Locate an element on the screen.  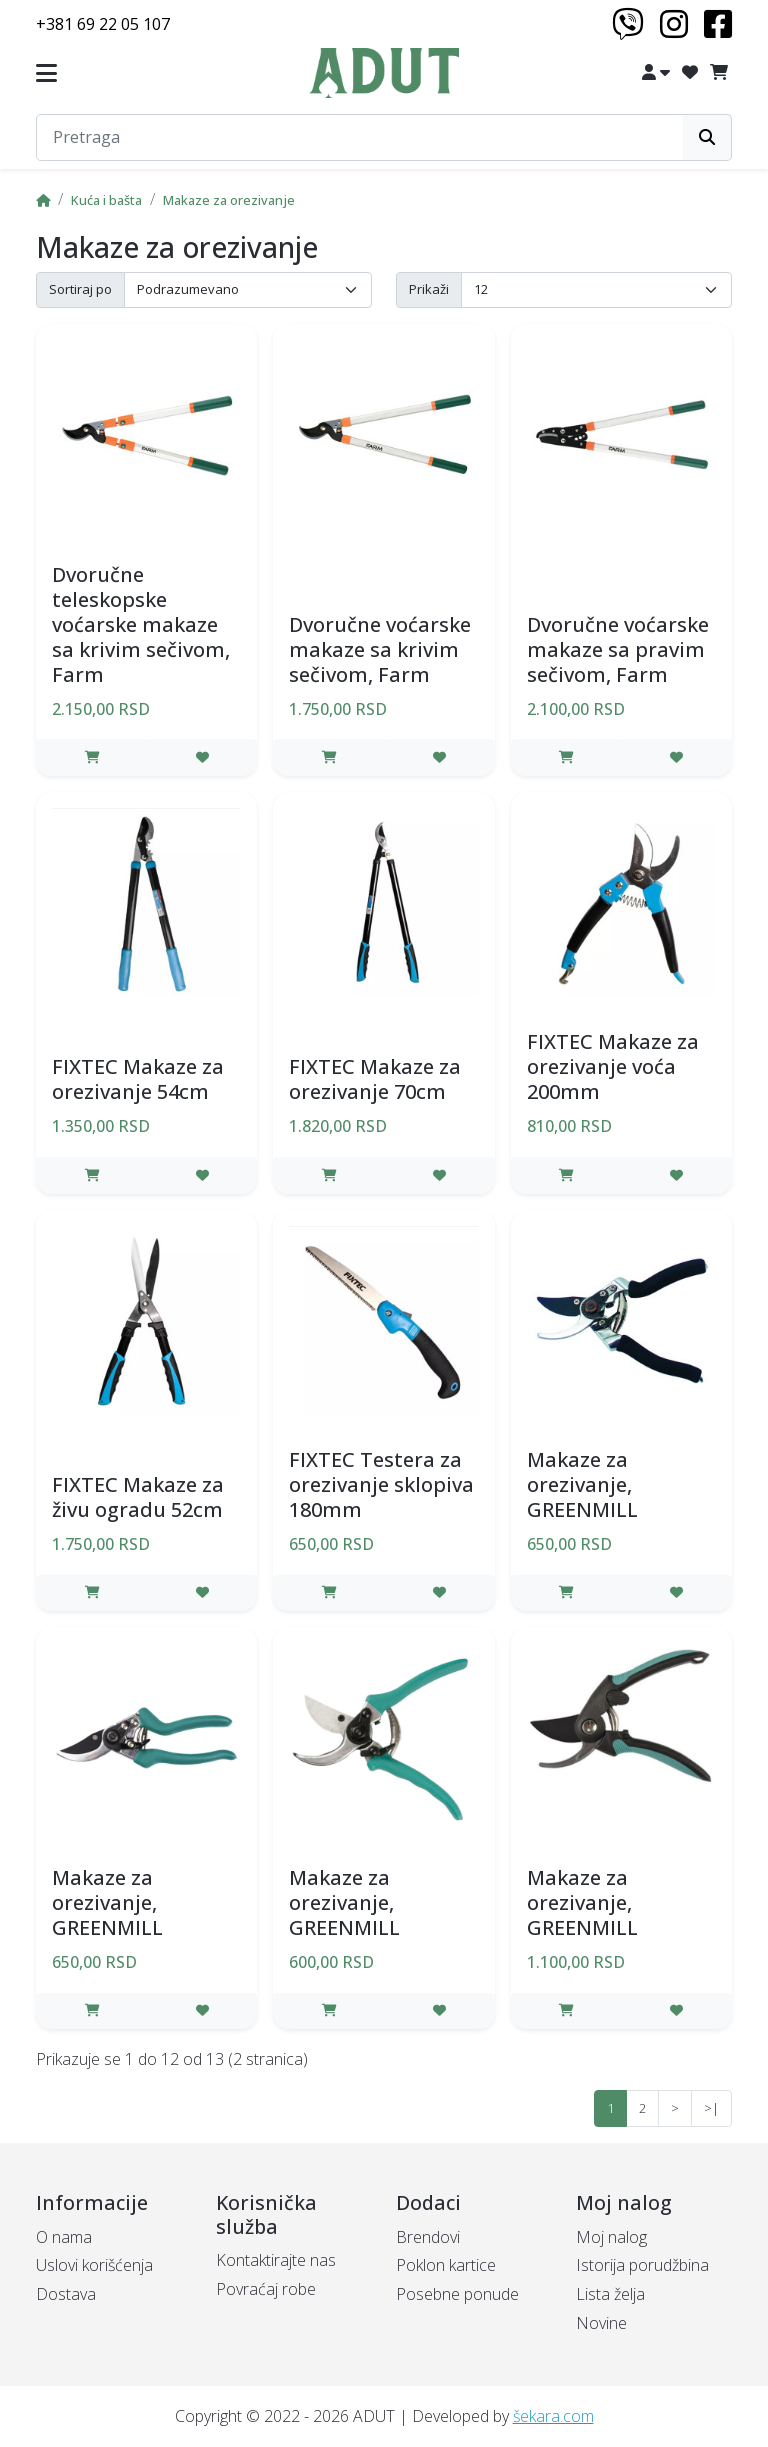
Moj nalog is located at coordinates (611, 2237).